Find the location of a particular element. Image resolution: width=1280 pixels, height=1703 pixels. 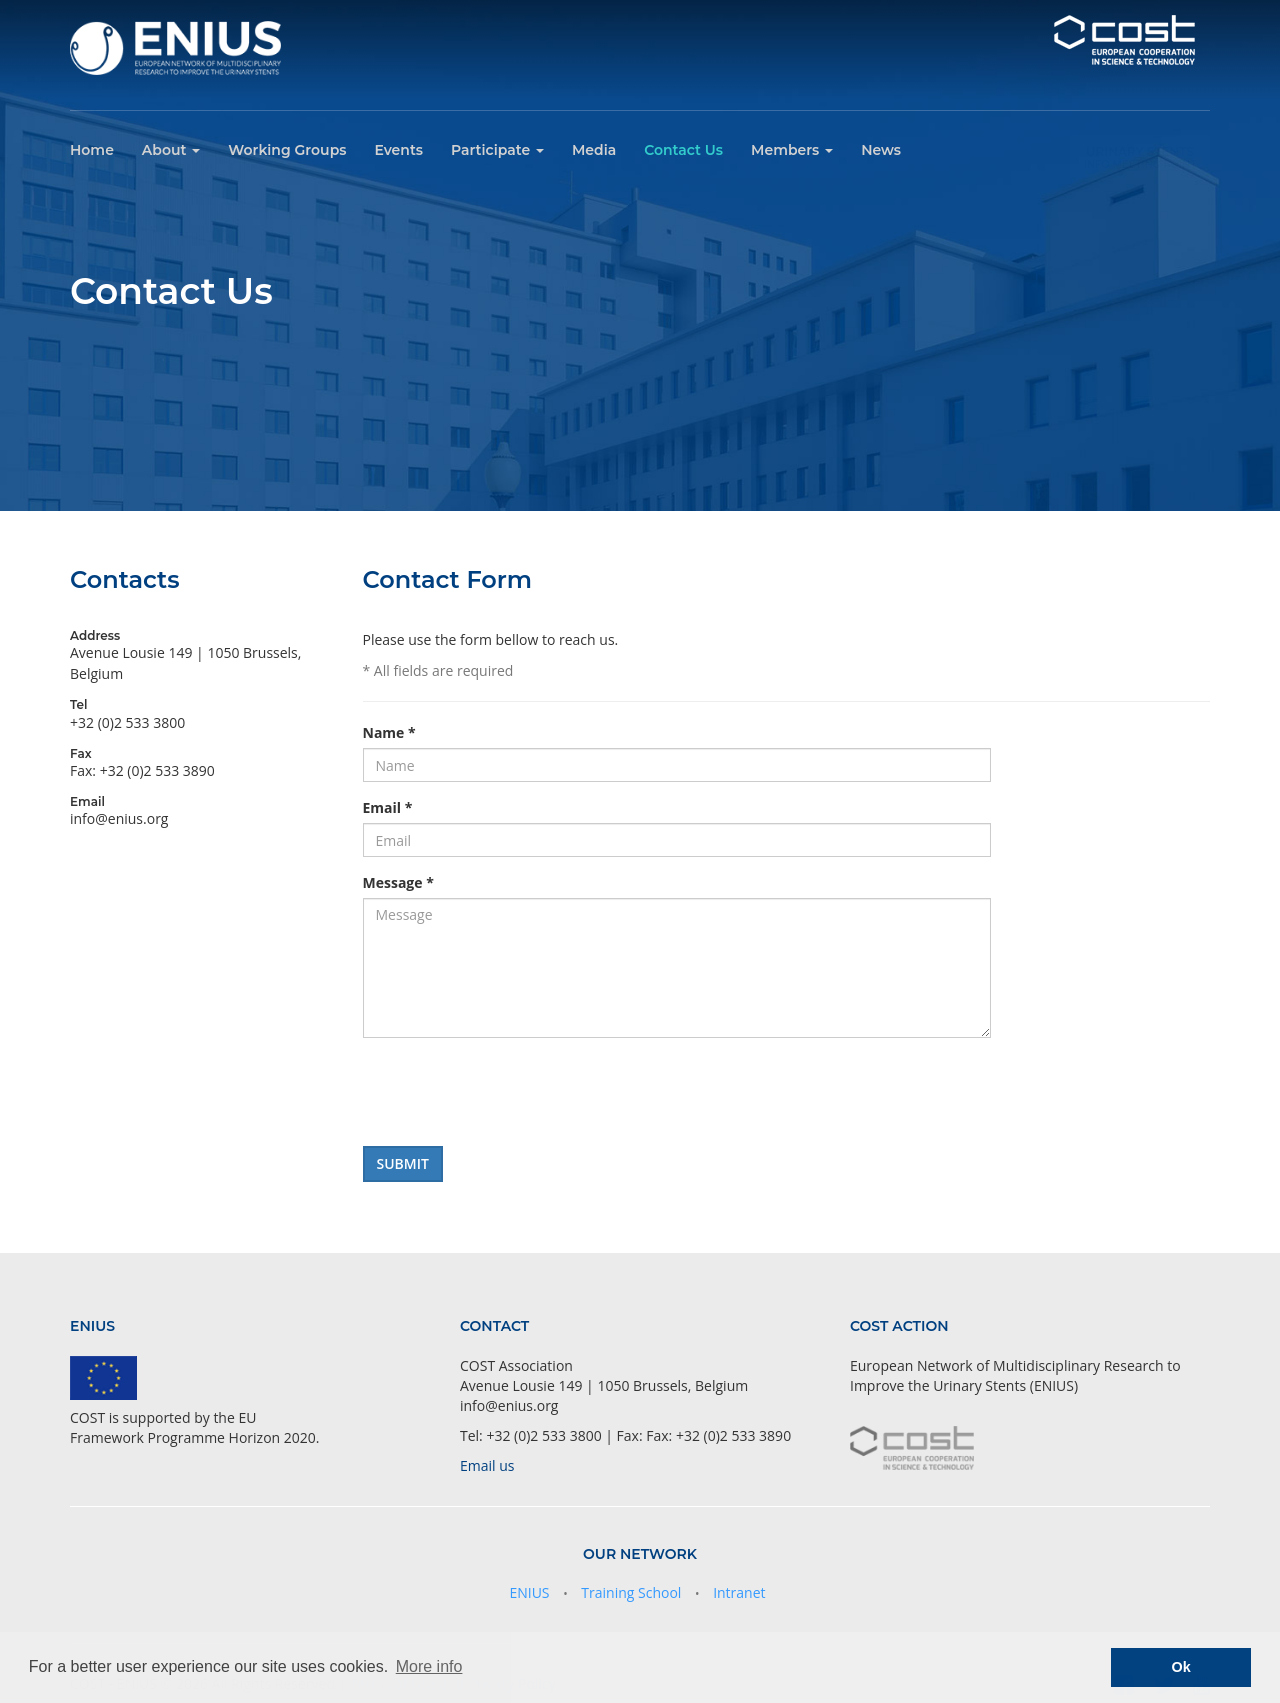

Name * is located at coordinates (389, 732).